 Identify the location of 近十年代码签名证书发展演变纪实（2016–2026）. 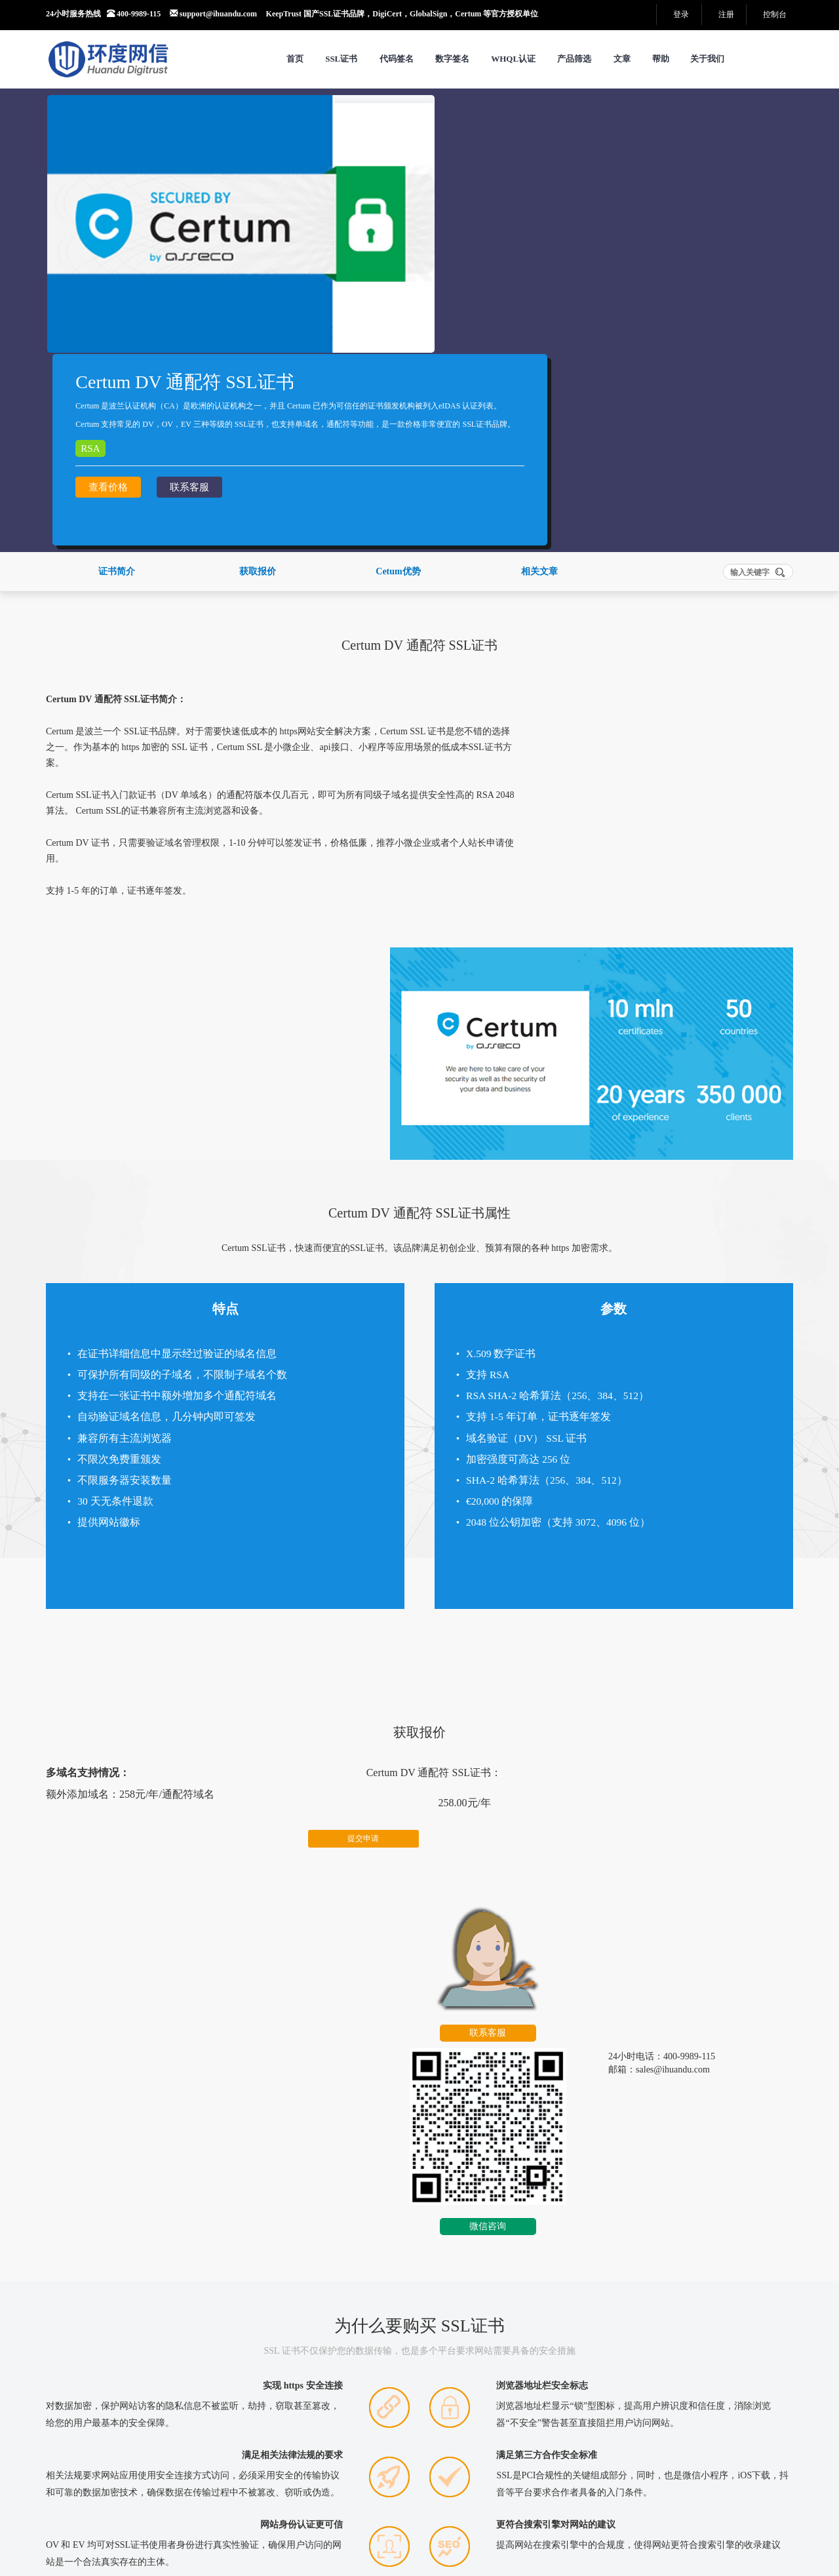
(148, 2251).